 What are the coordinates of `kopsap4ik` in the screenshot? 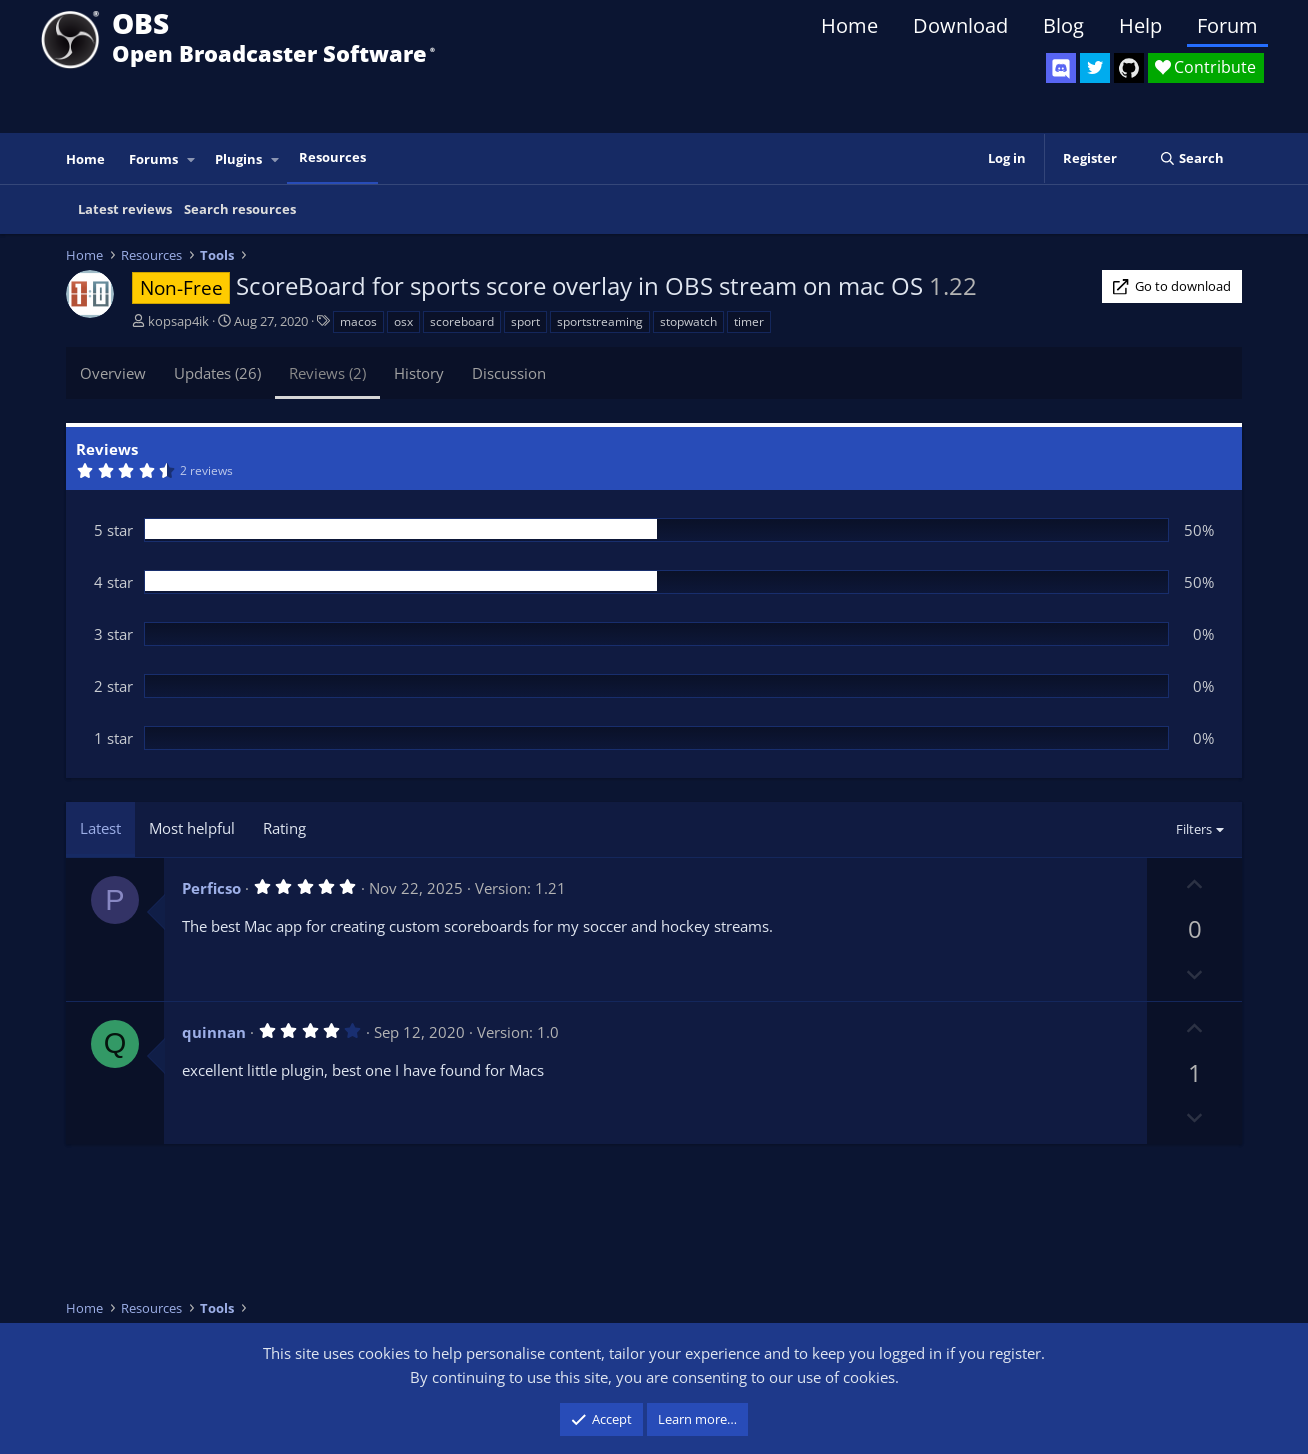 It's located at (178, 321).